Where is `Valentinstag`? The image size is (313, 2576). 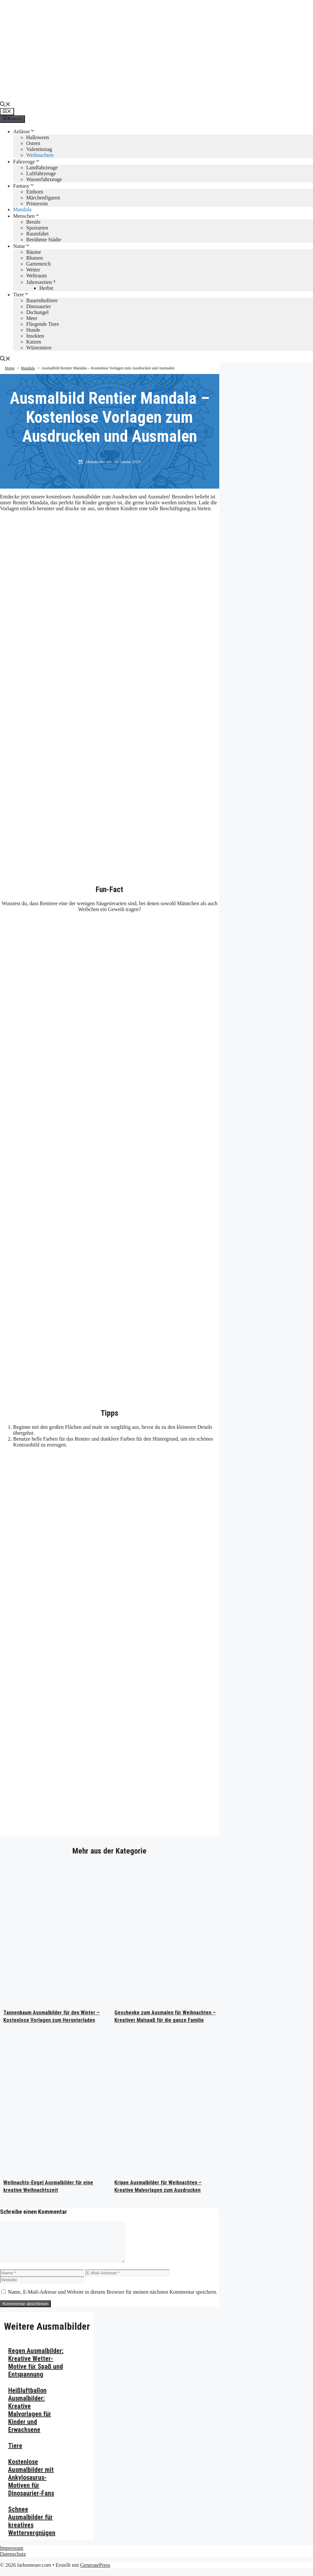 Valentinstag is located at coordinates (39, 149).